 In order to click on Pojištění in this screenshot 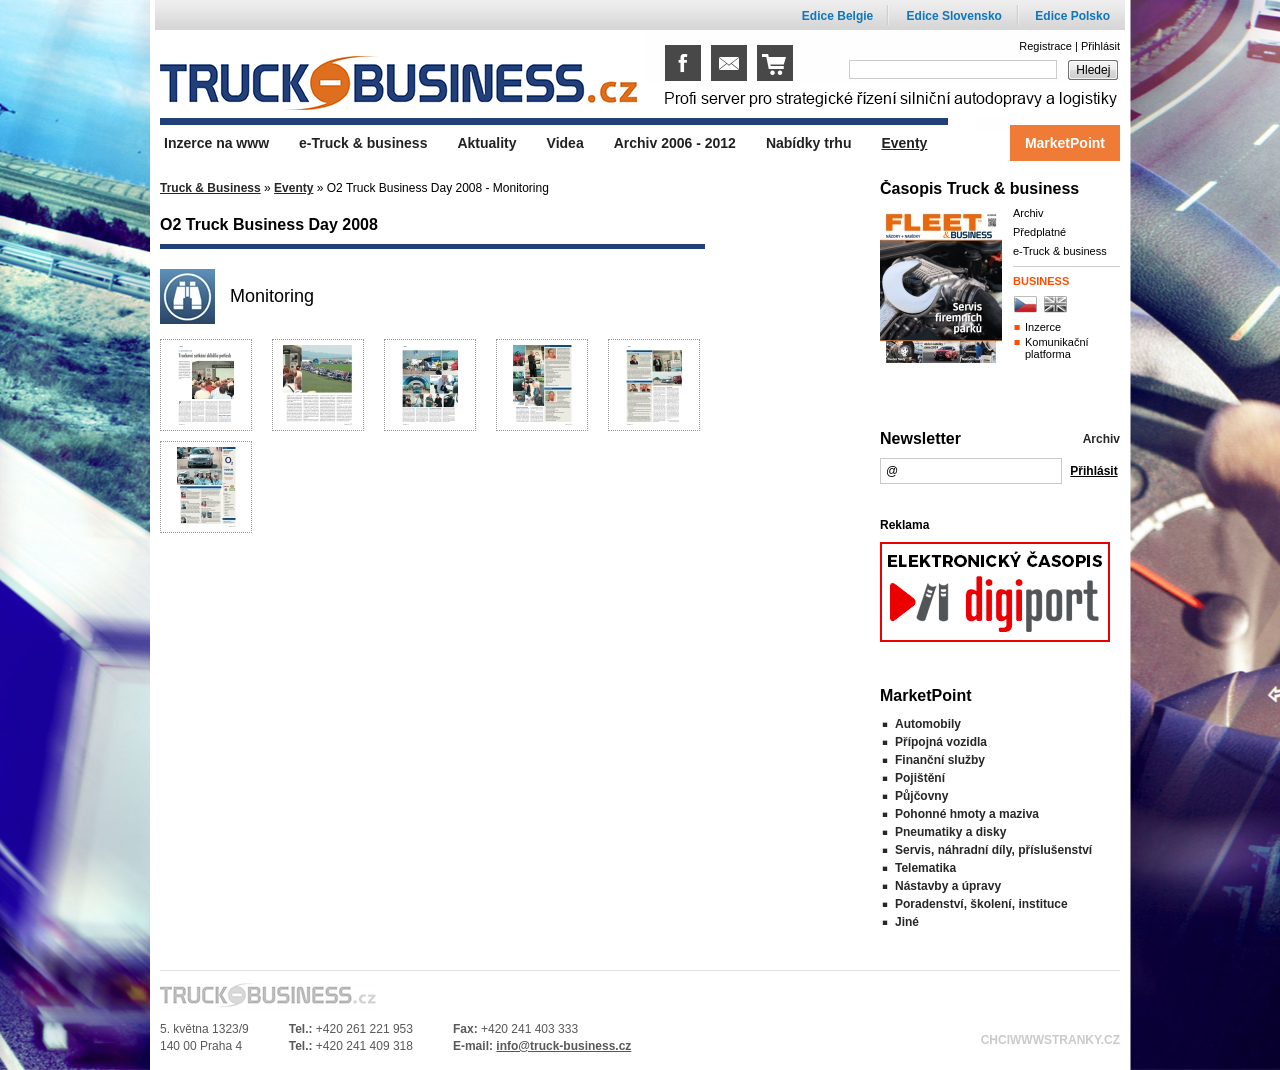, I will do `click(920, 778)`.